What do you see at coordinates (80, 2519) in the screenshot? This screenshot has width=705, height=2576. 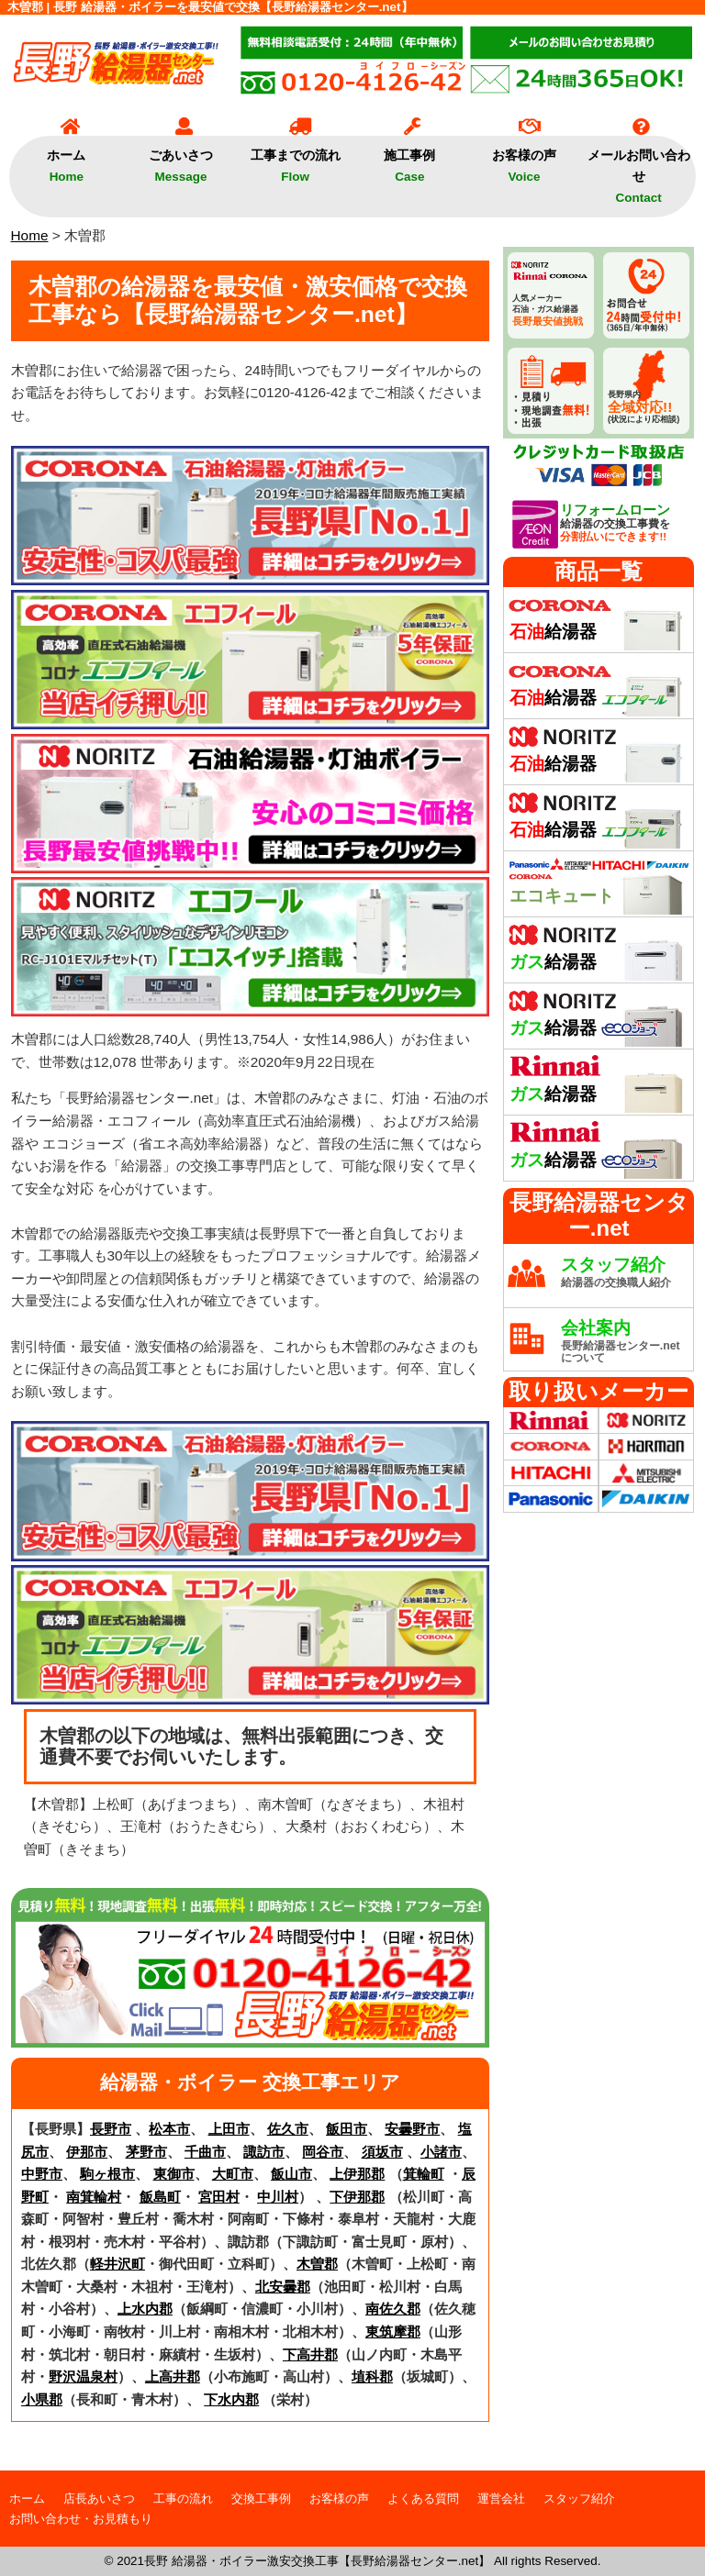 I see `お問い合わせ・お見積もり` at bounding box center [80, 2519].